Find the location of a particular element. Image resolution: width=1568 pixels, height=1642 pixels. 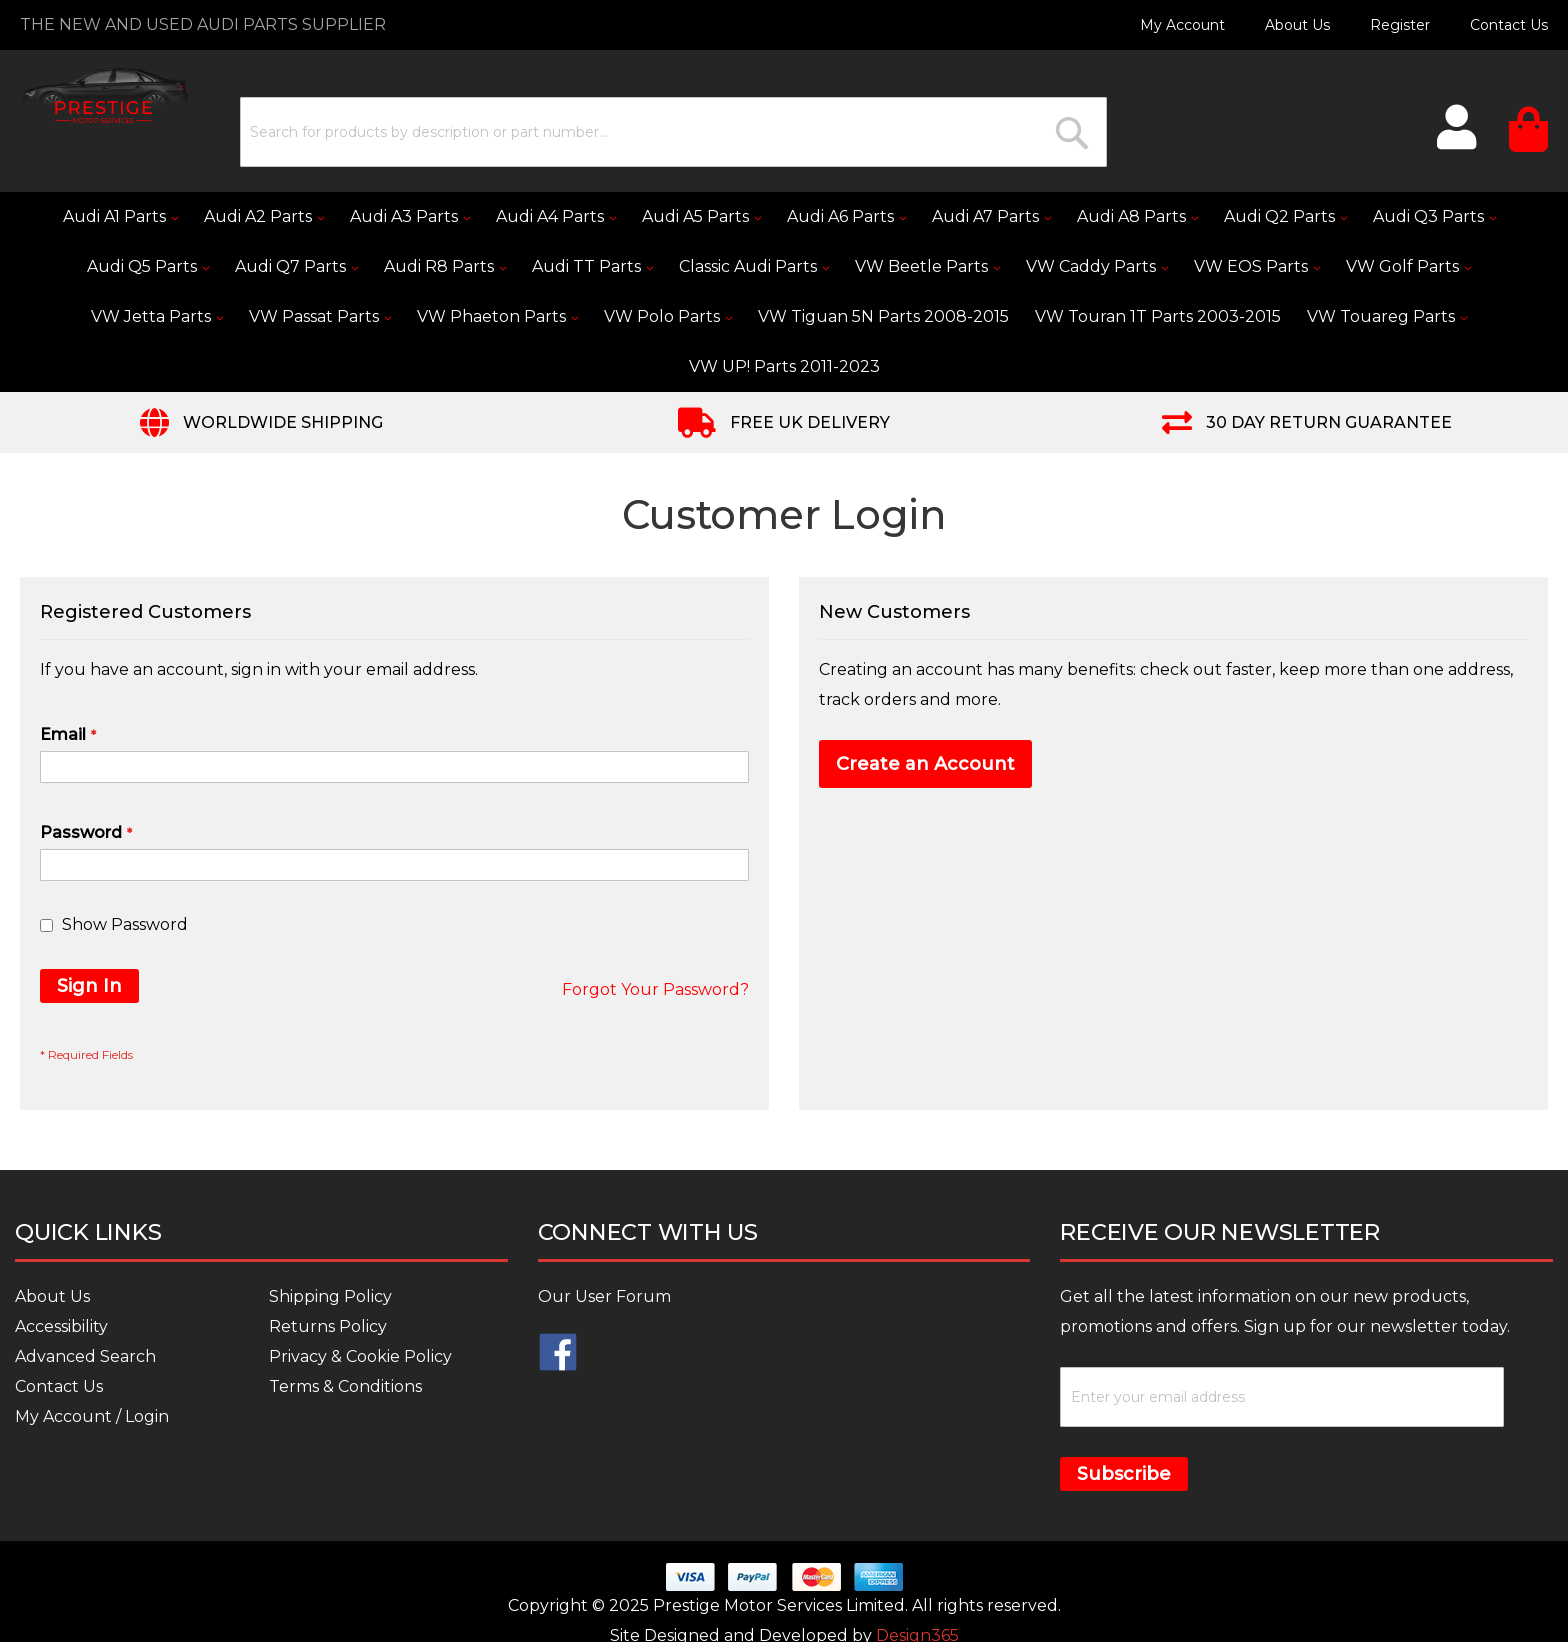

Contact Us is located at coordinates (1509, 25).